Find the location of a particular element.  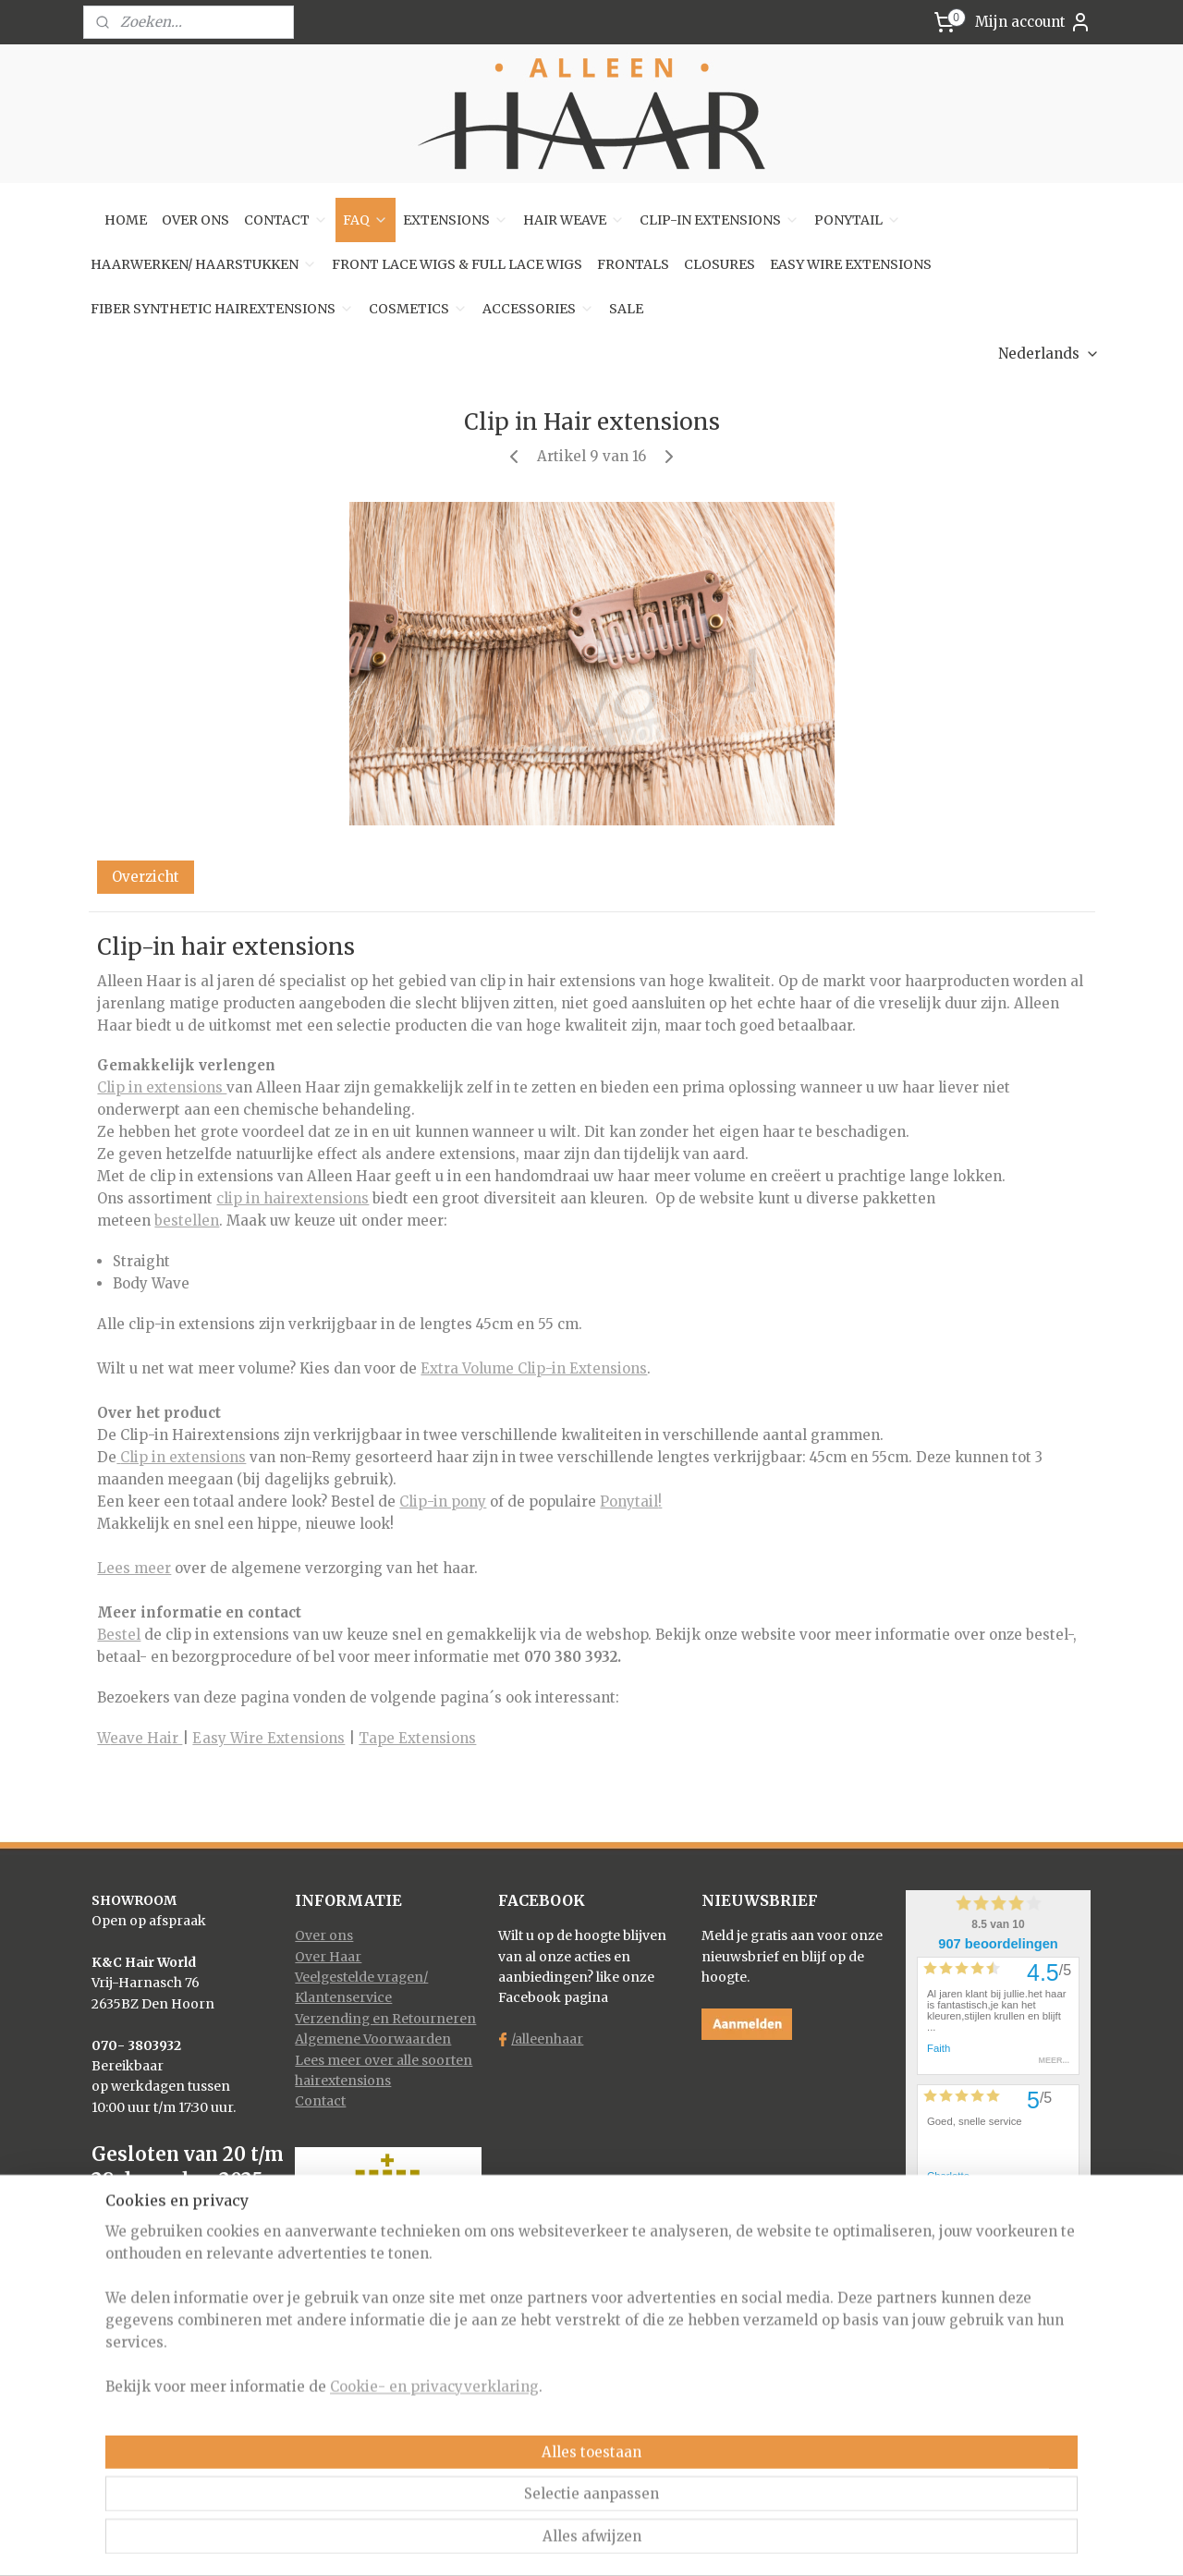

Bestel is located at coordinates (118, 1634).